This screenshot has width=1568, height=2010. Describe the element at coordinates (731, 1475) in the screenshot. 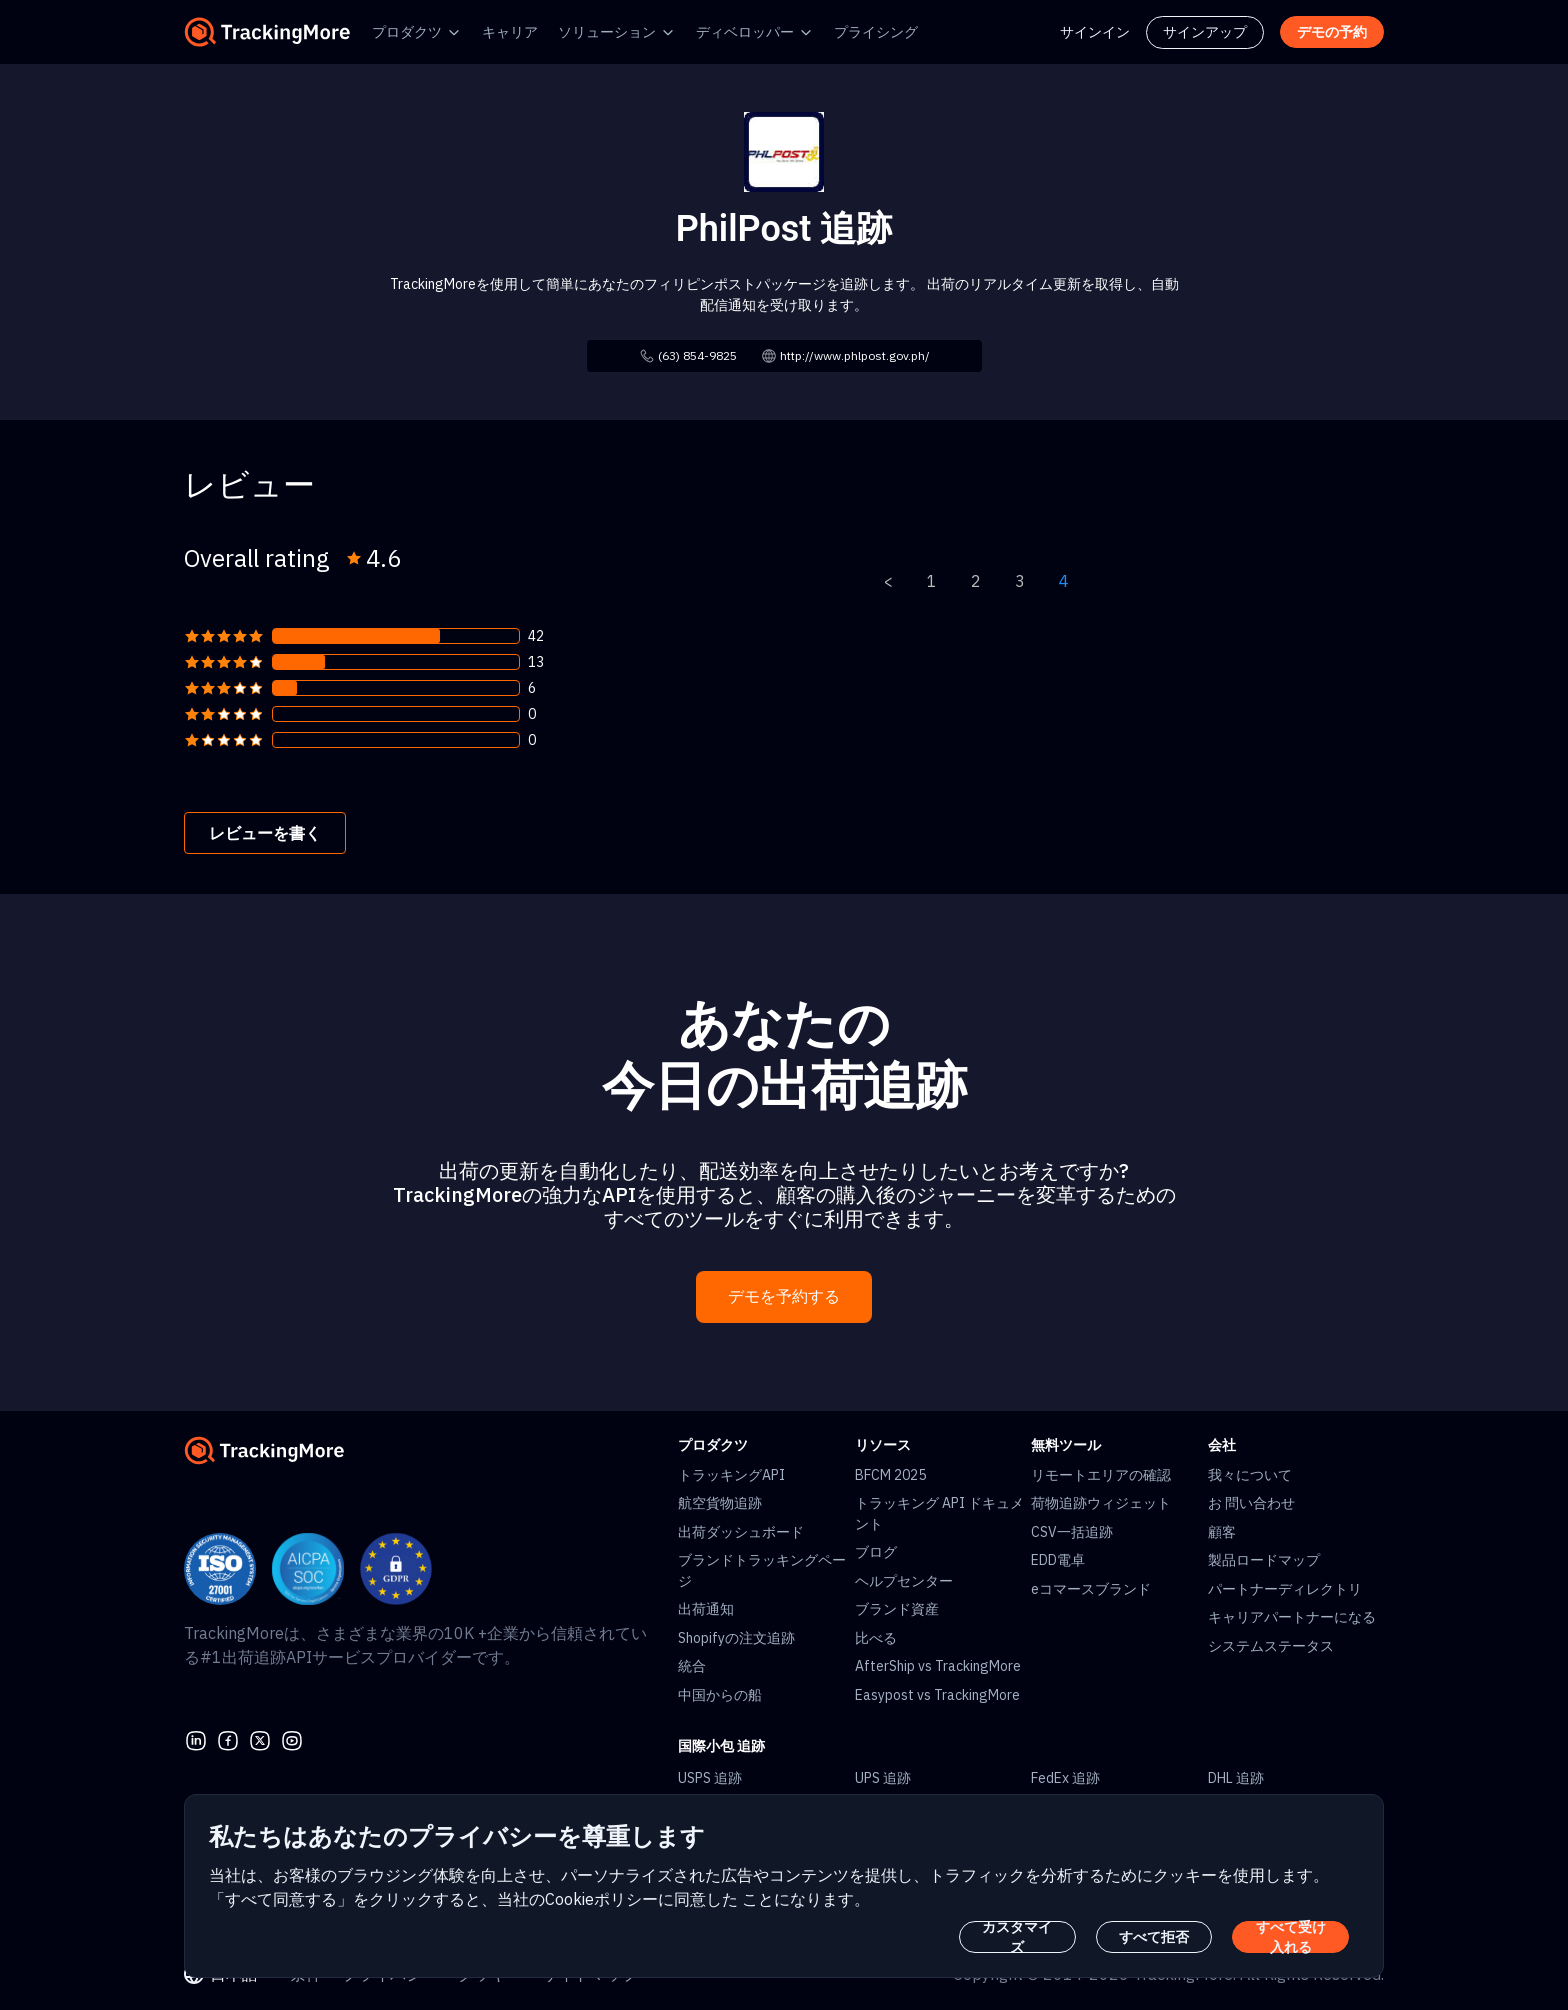

I see `トラッキングAPI` at that location.